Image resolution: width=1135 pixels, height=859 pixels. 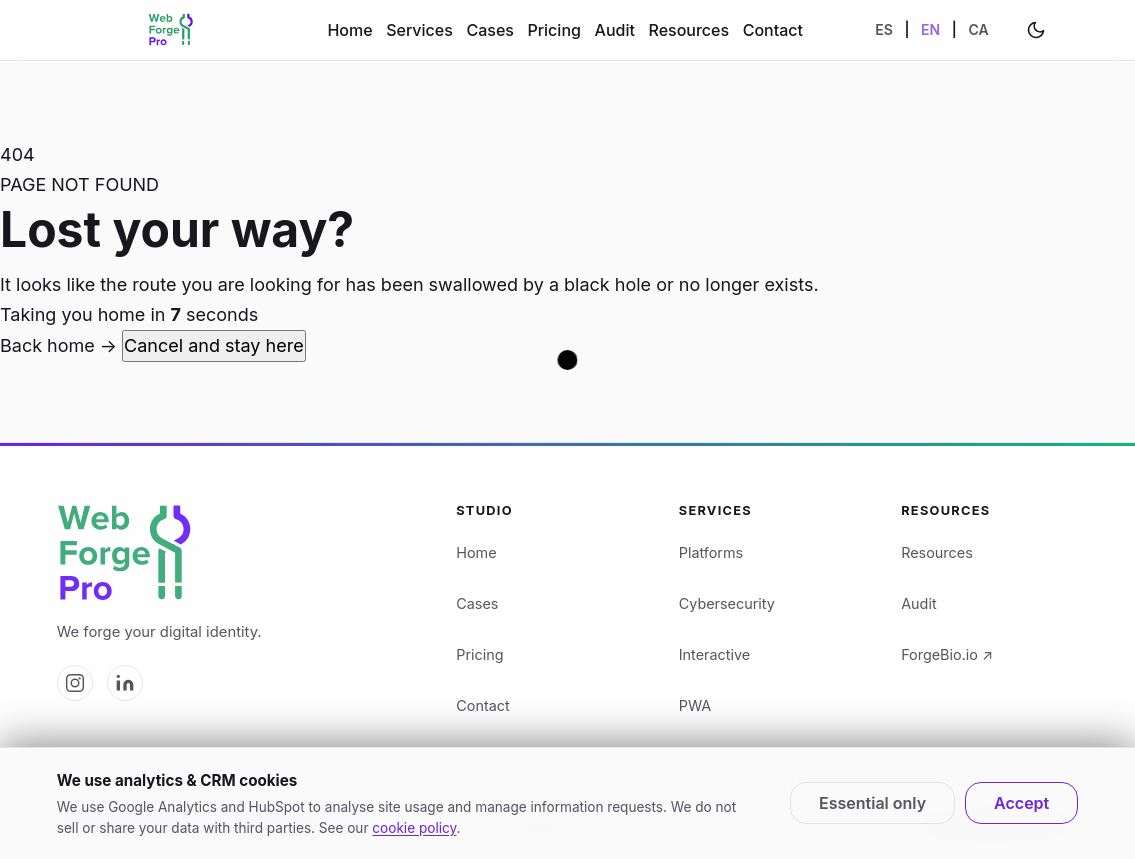 I want to click on Resources, so click(x=688, y=30).